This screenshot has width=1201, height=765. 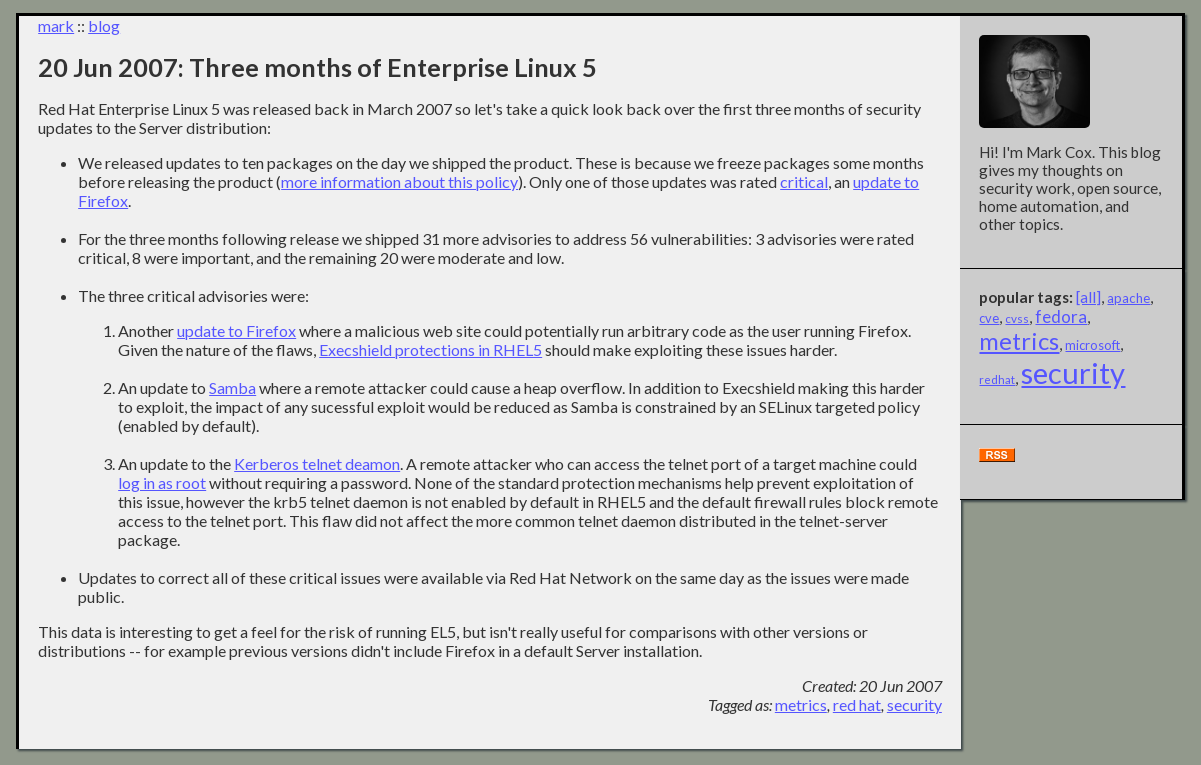 What do you see at coordinates (317, 463) in the screenshot?
I see `Kerberos telnet deamon` at bounding box center [317, 463].